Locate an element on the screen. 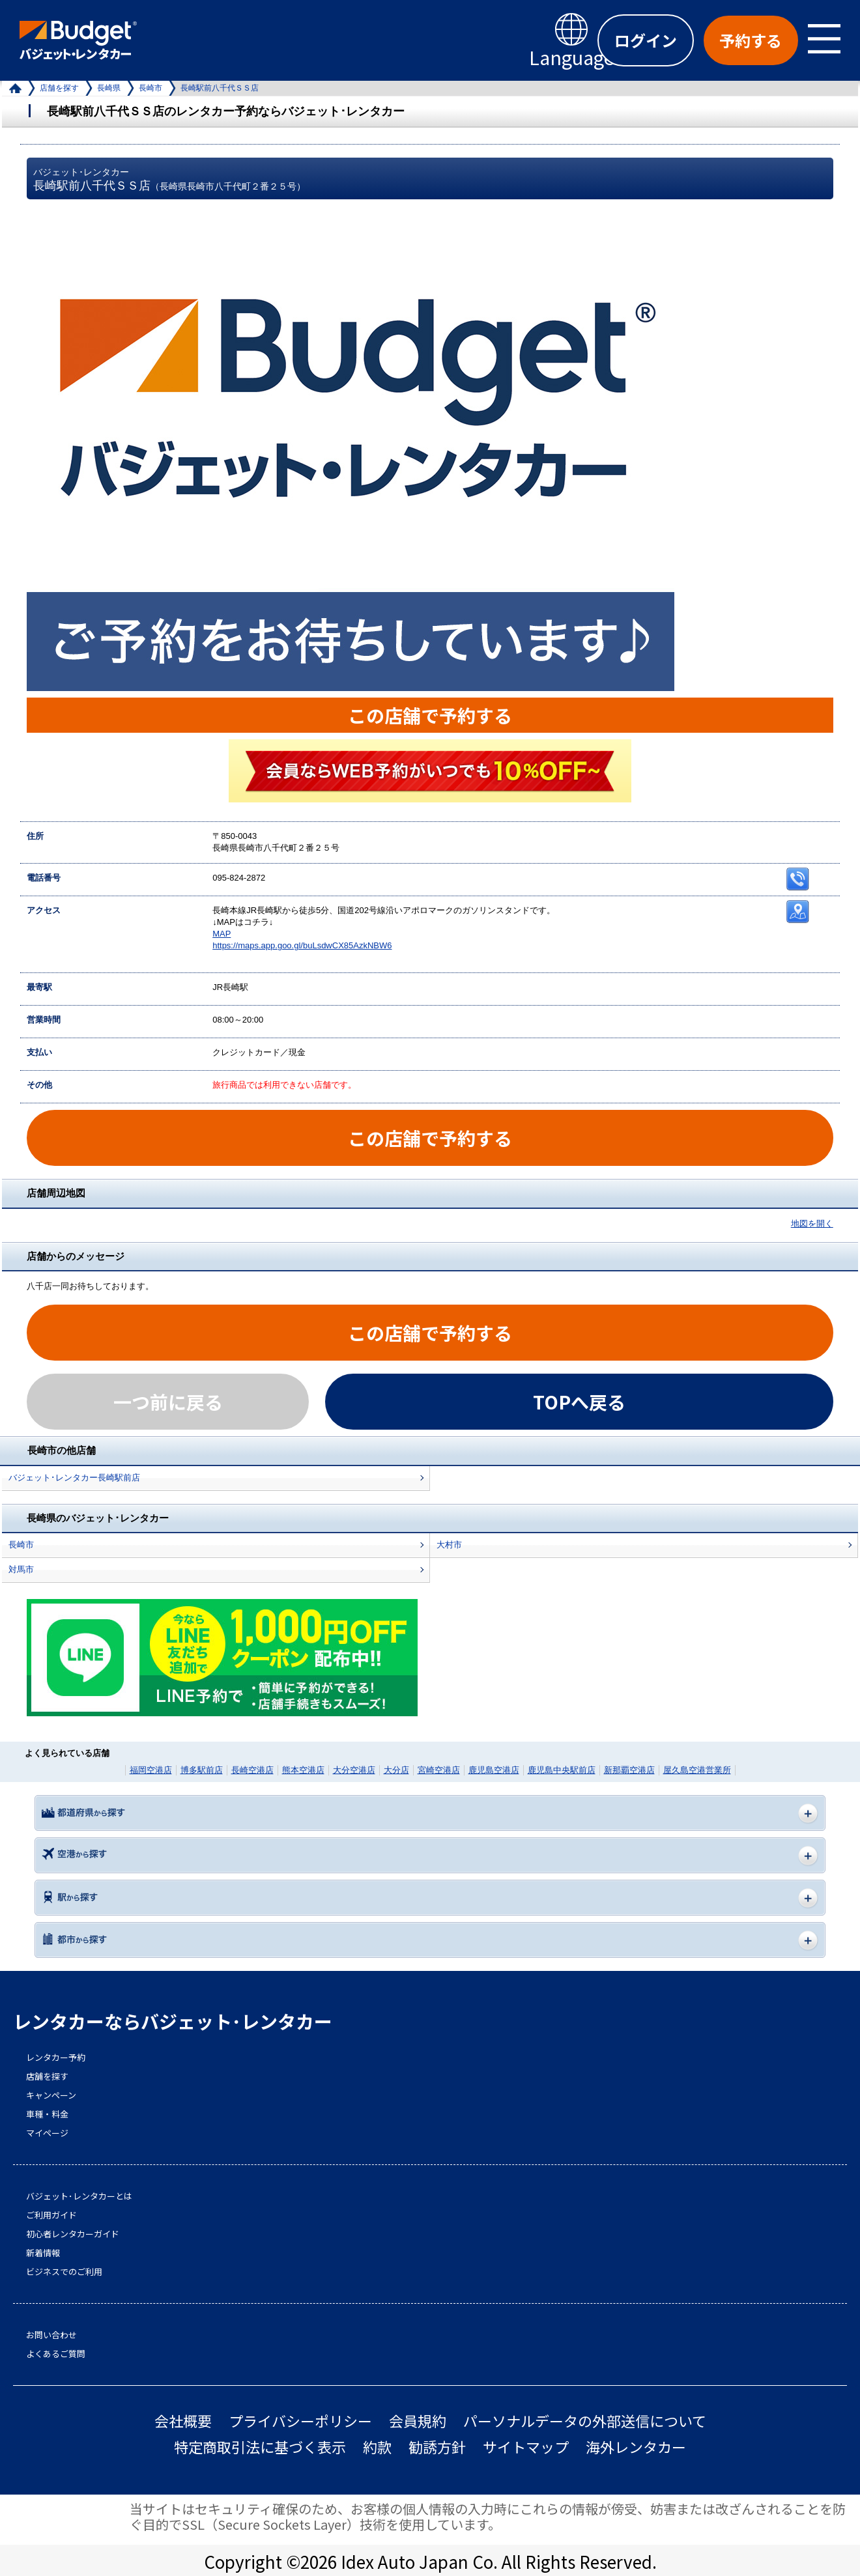 Image resolution: width=860 pixels, height=2576 pixels. 勧誘方針 is located at coordinates (437, 2447).